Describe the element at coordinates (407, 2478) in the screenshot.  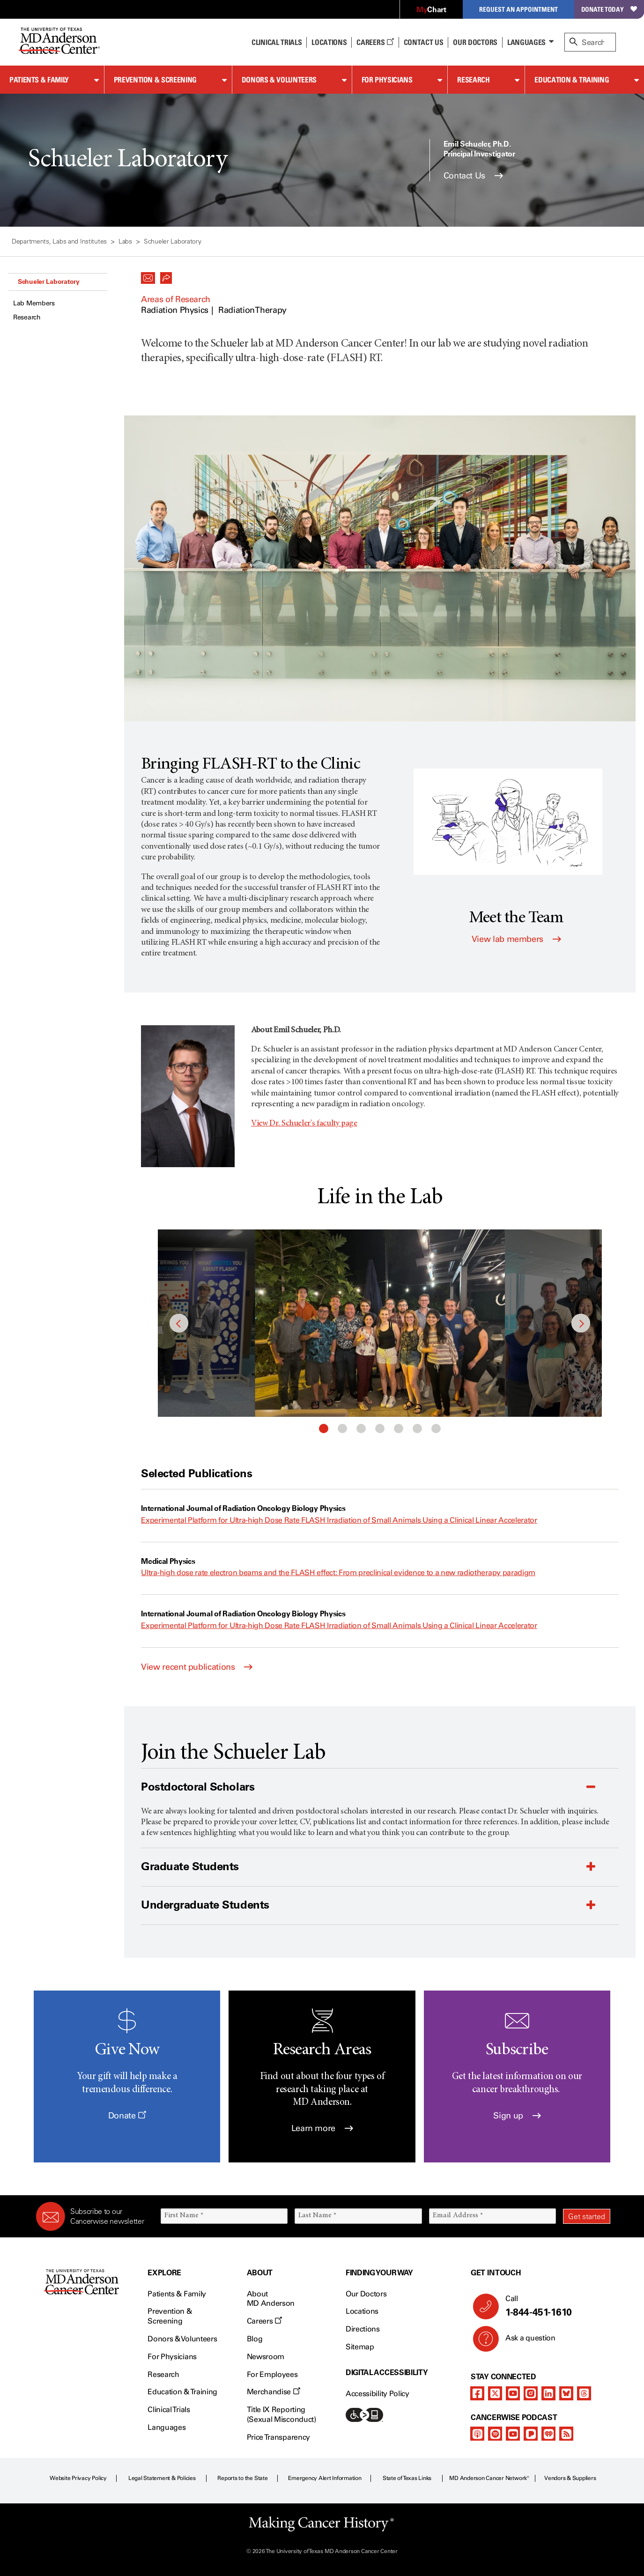
I see `State of Texas Links` at that location.